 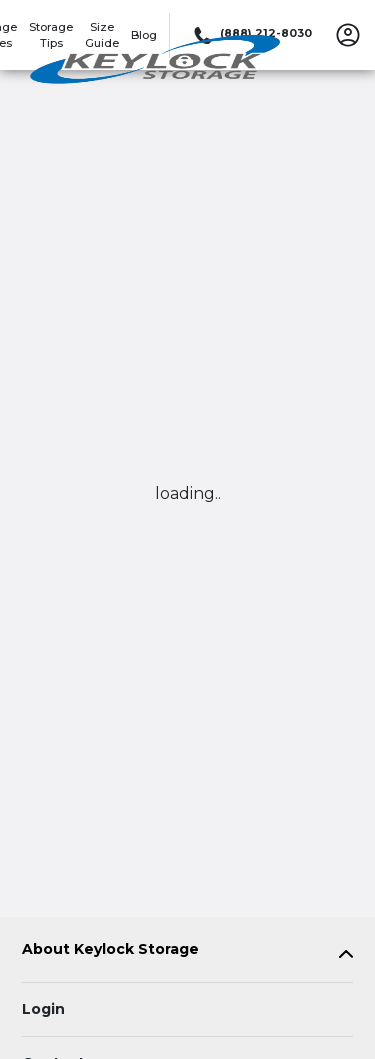 I want to click on [tabpanel], so click(x=187, y=953).